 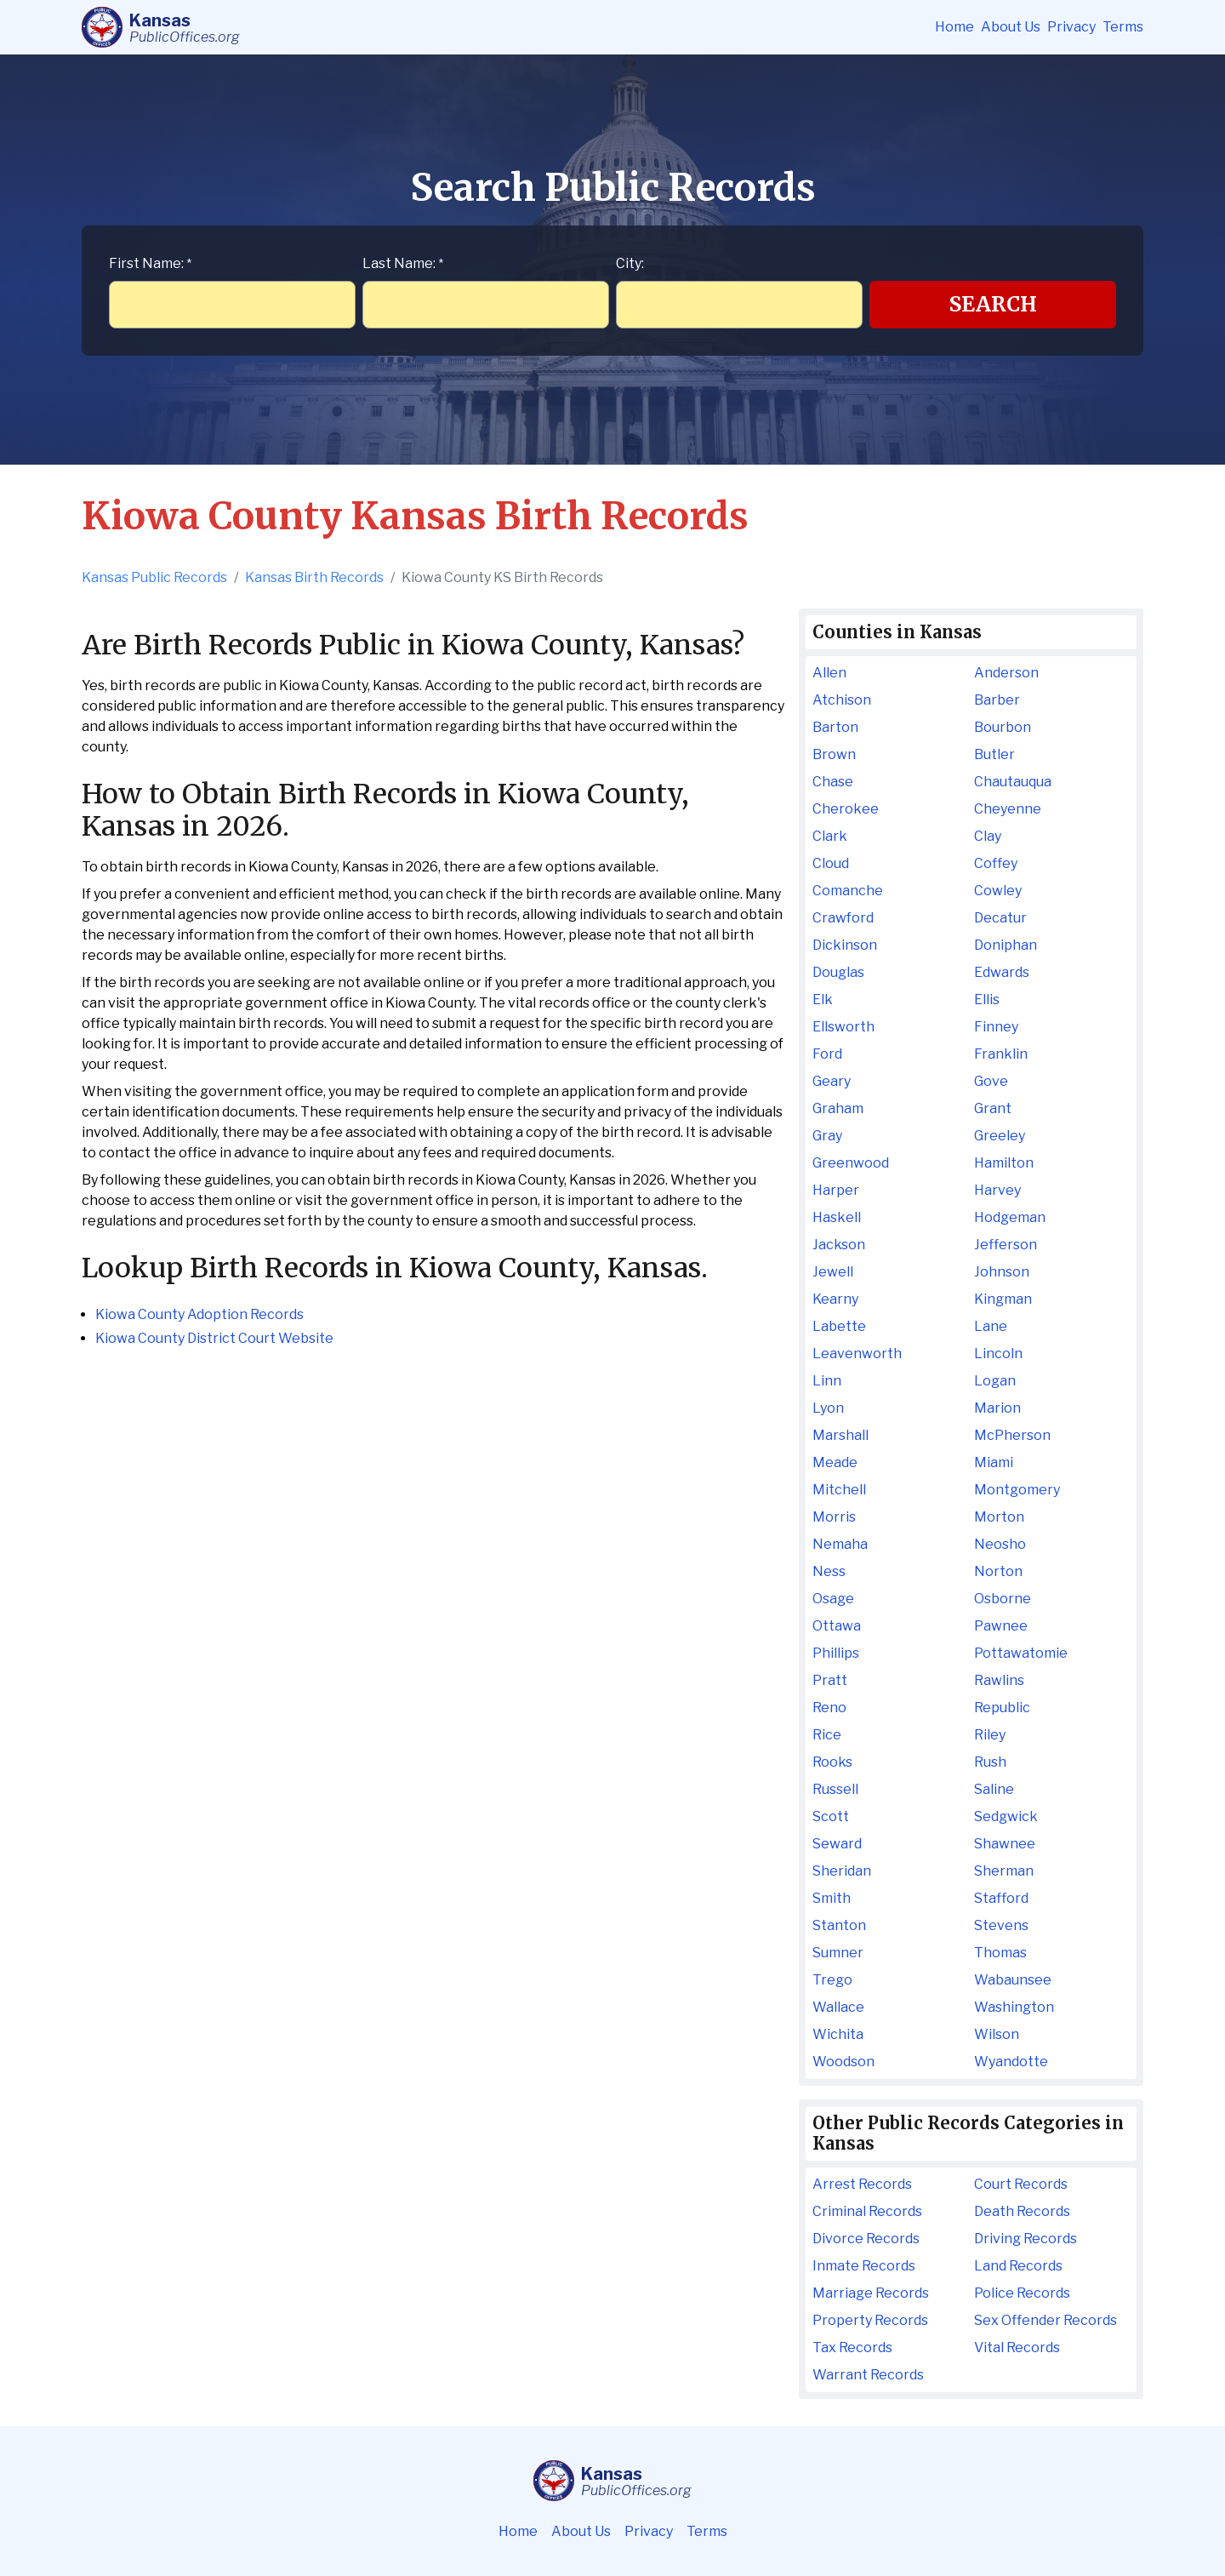 I want to click on Greenwood, so click(x=850, y=1163).